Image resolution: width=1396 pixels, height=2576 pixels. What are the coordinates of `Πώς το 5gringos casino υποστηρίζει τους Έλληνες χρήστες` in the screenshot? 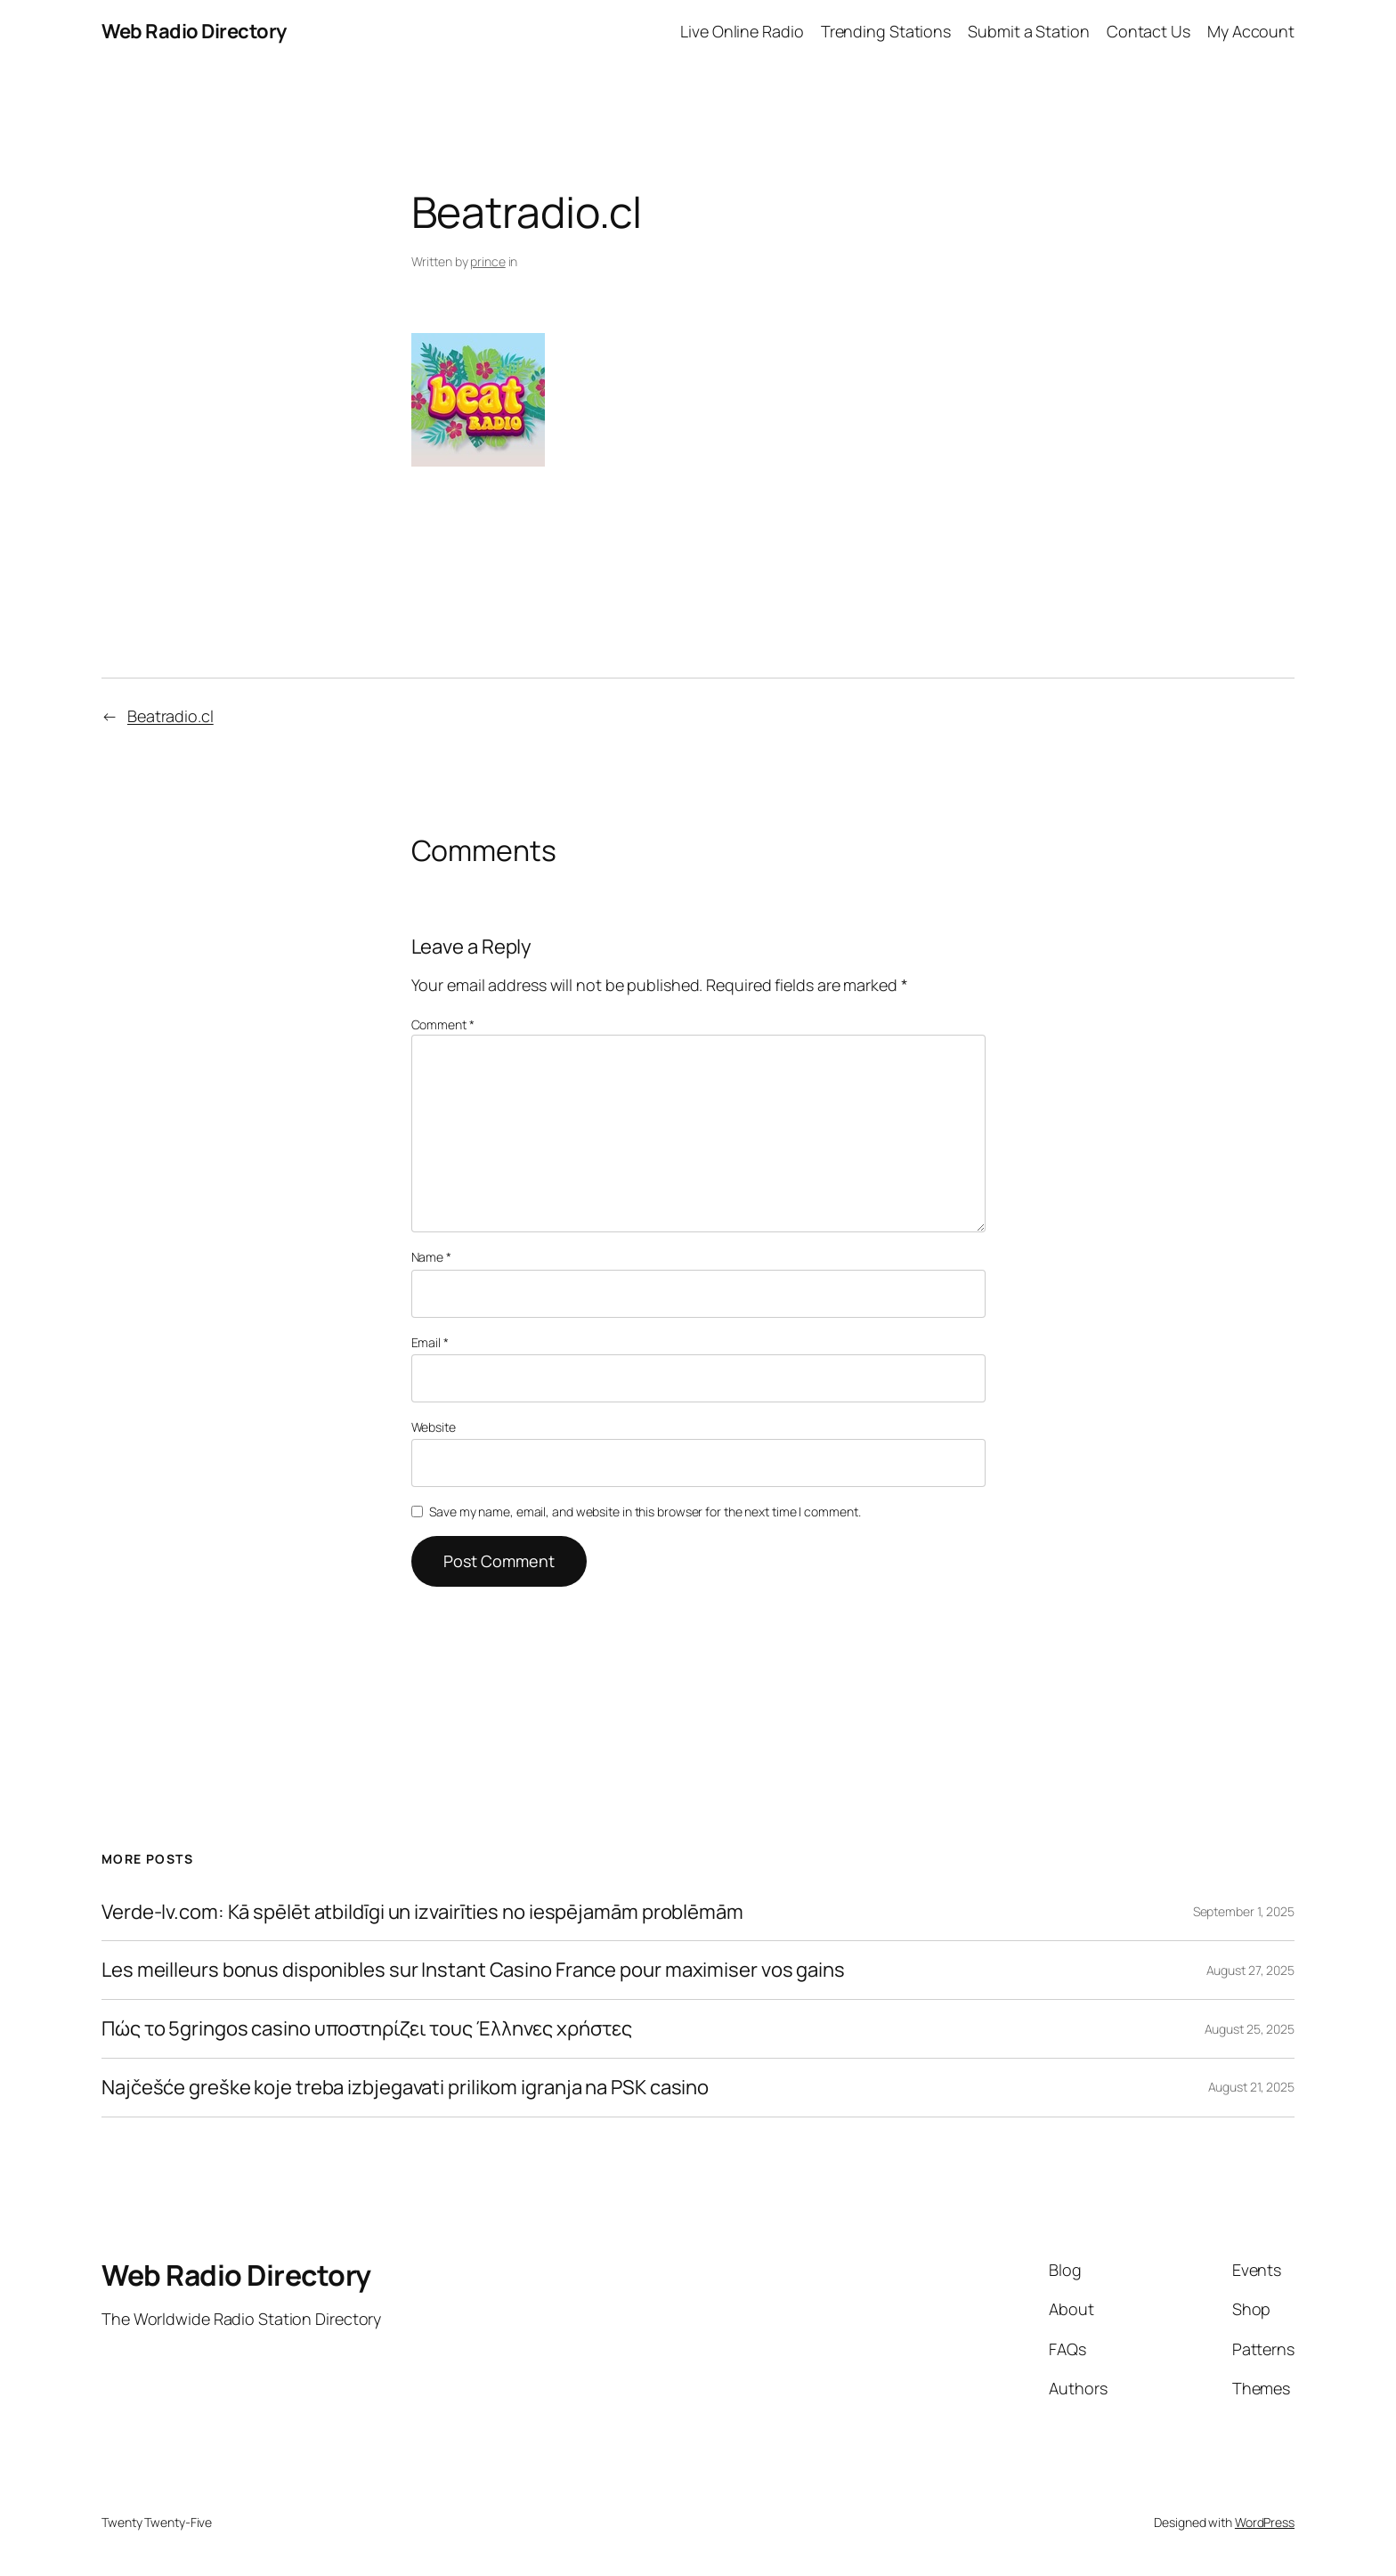 It's located at (366, 2029).